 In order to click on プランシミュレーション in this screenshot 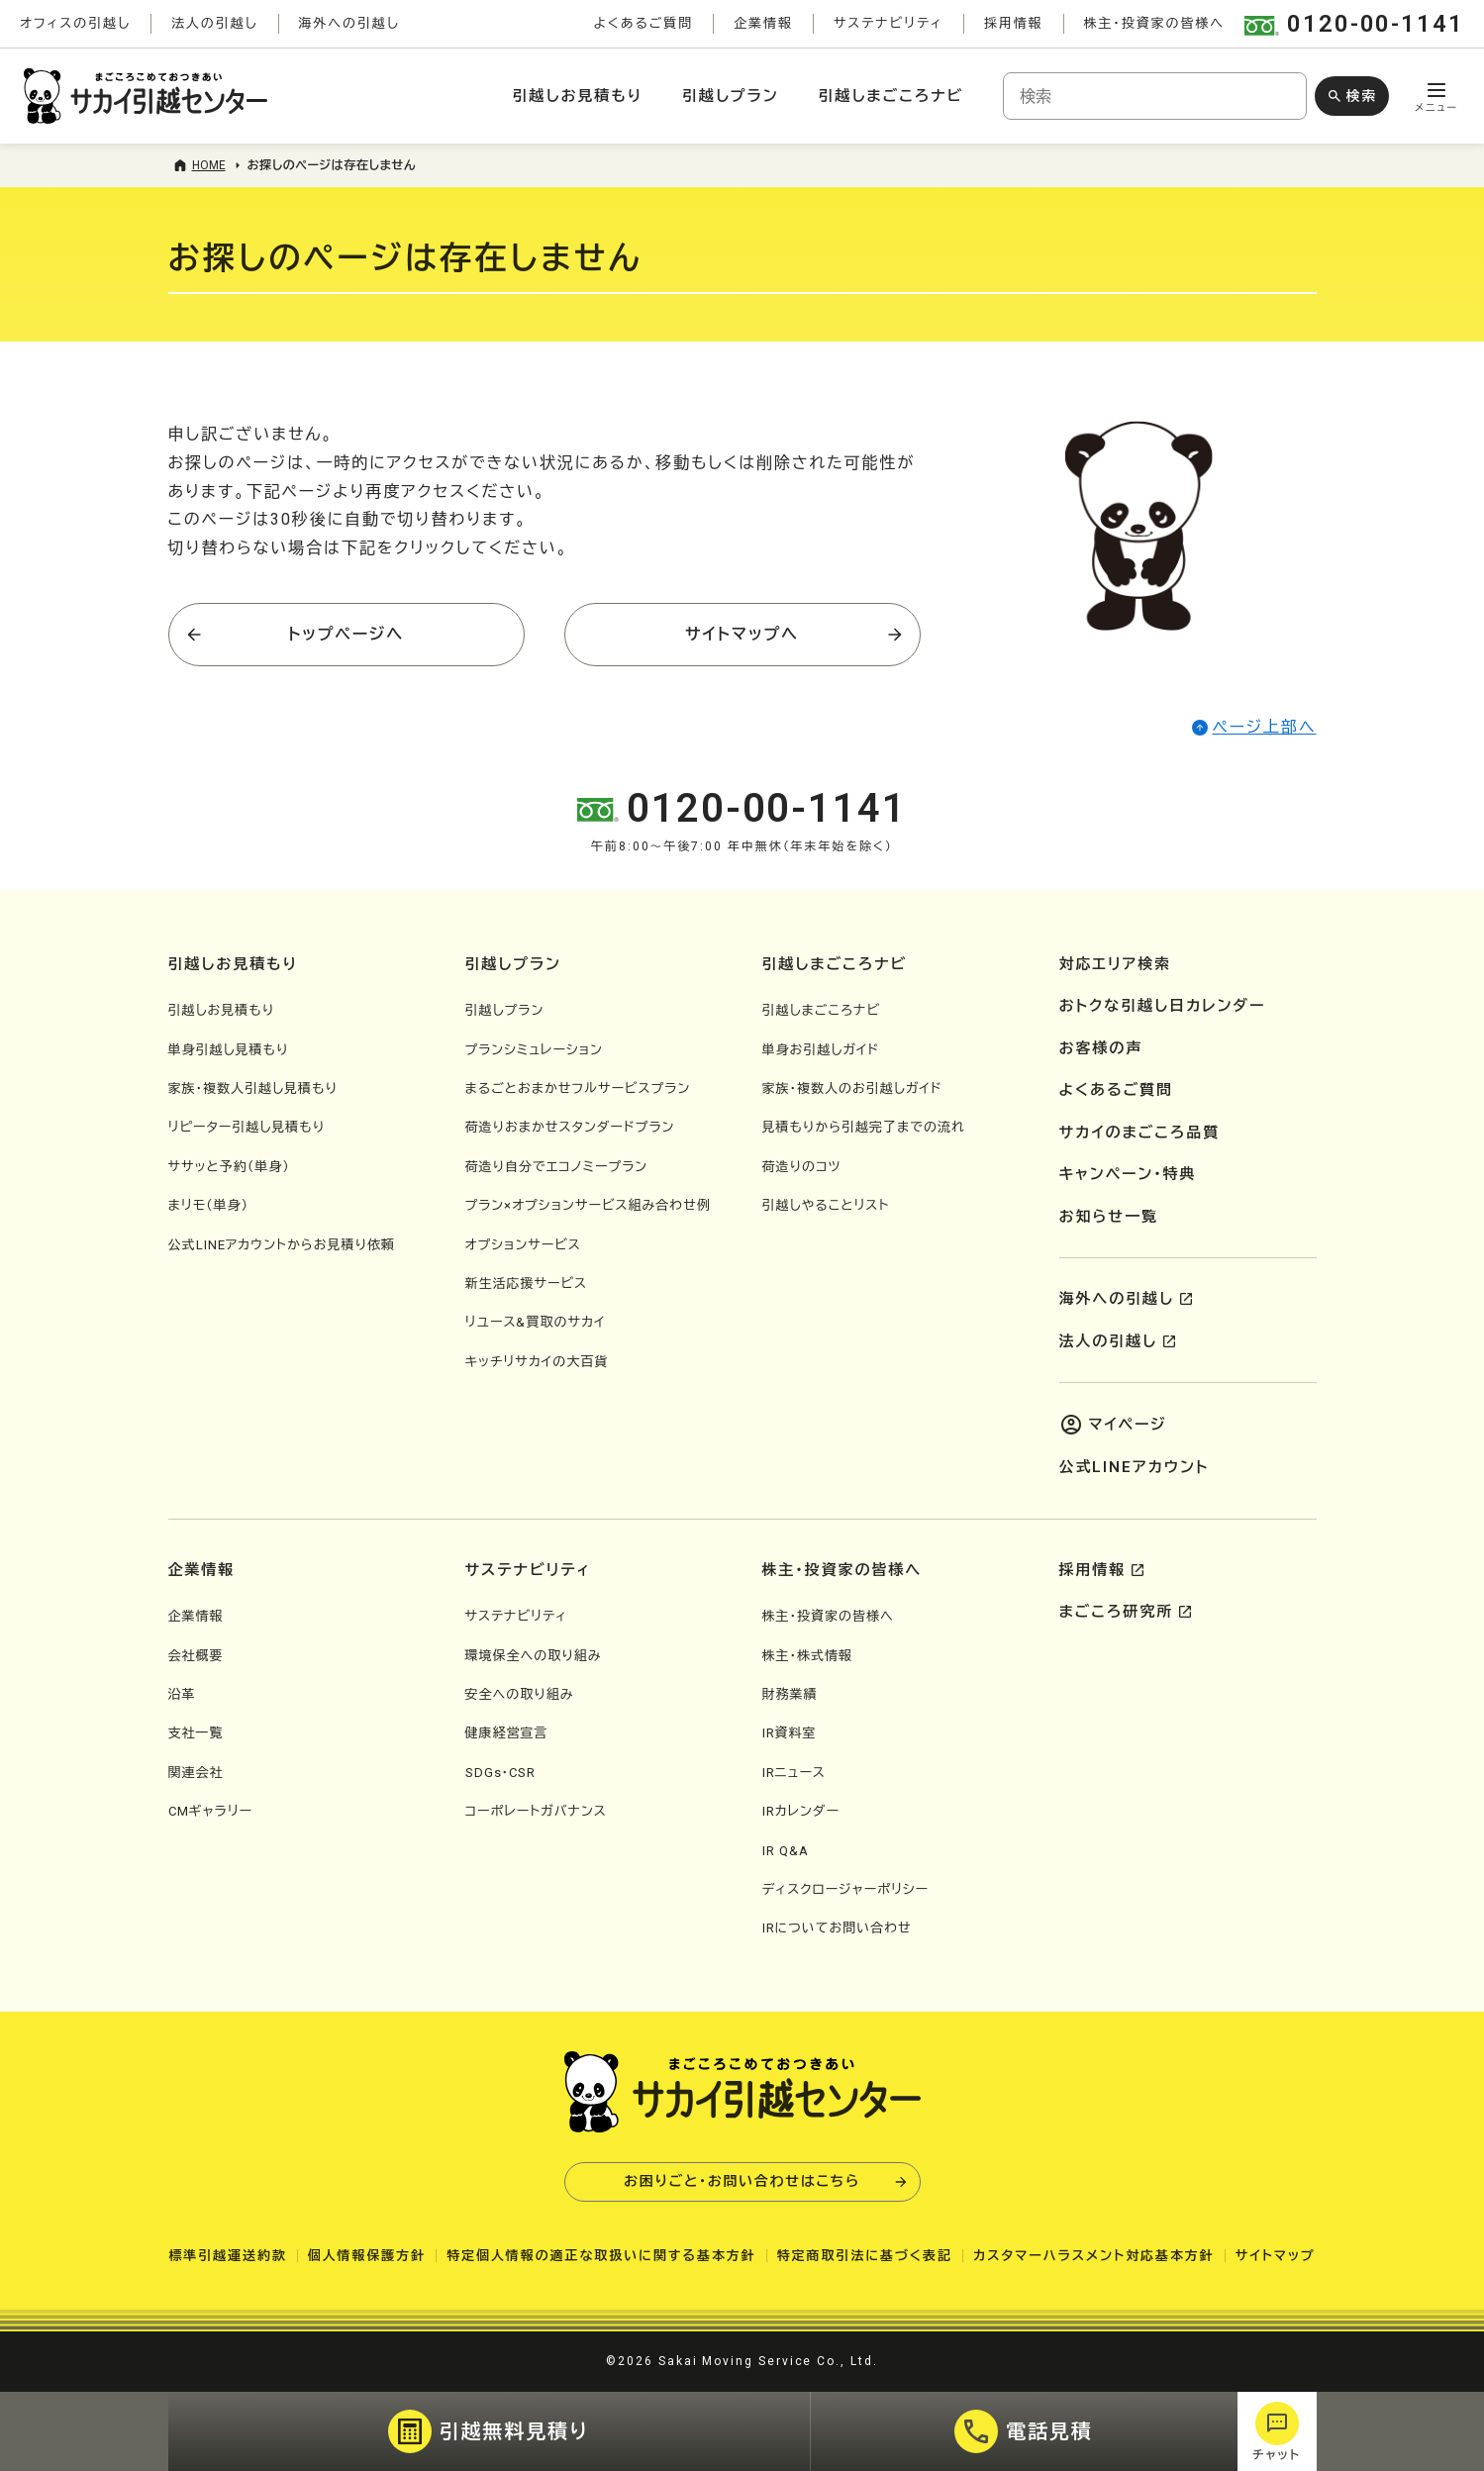, I will do `click(534, 1049)`.